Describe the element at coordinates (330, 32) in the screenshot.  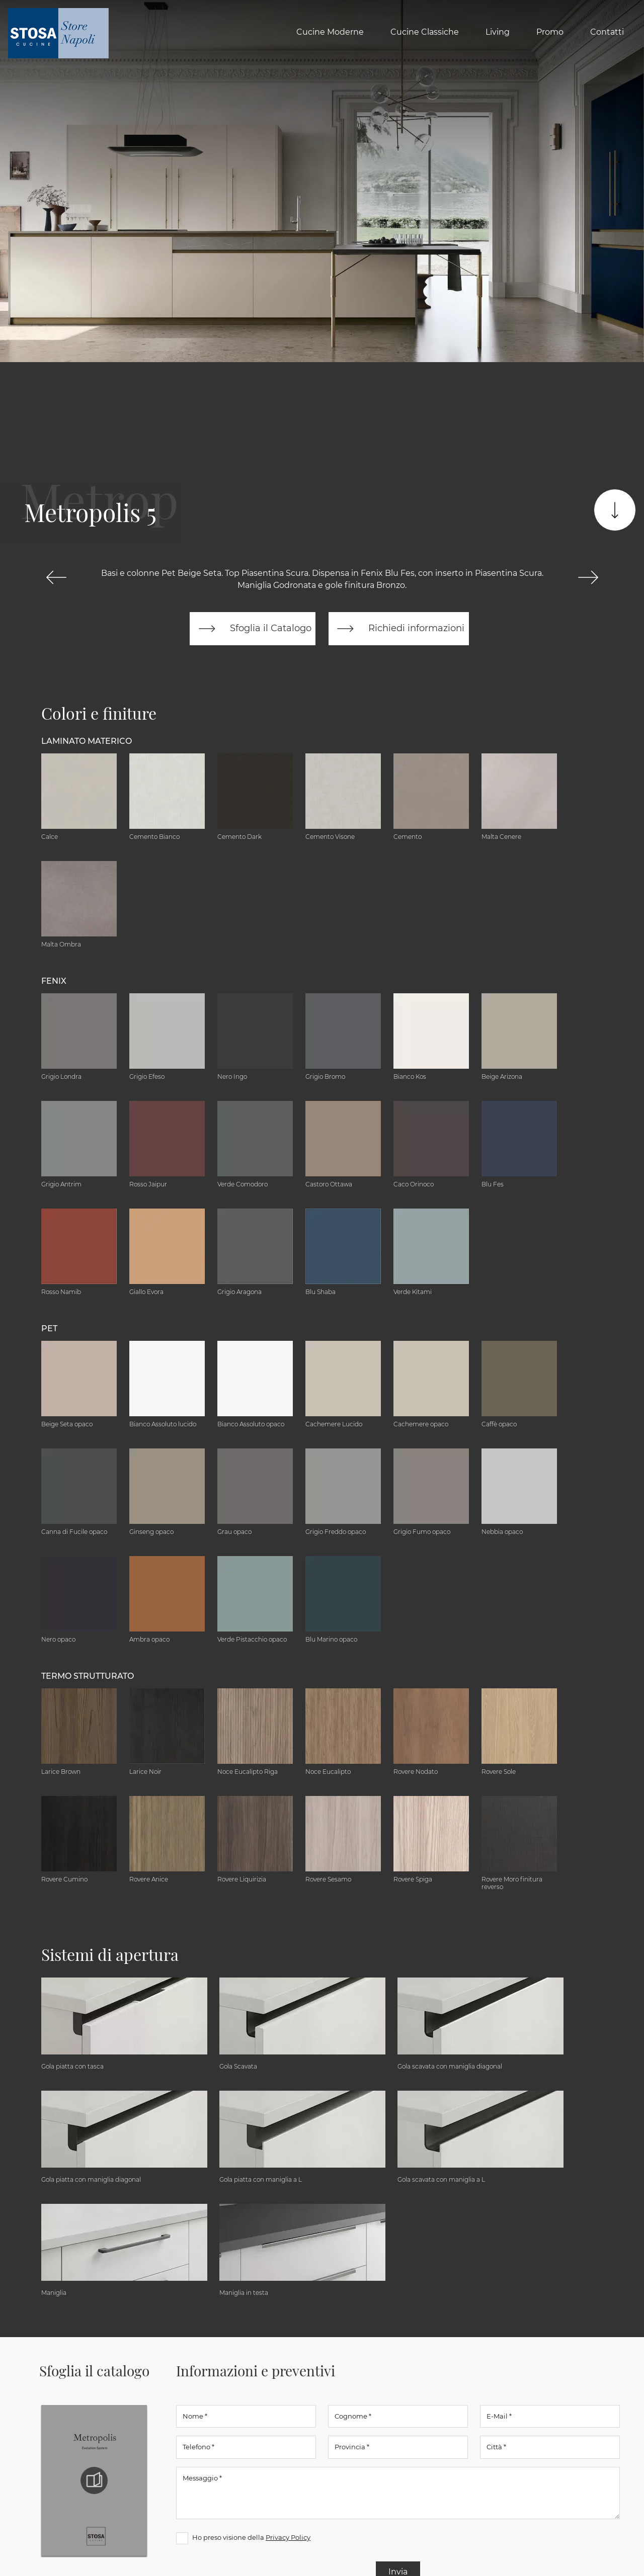
I see `Cucine Moderne` at that location.